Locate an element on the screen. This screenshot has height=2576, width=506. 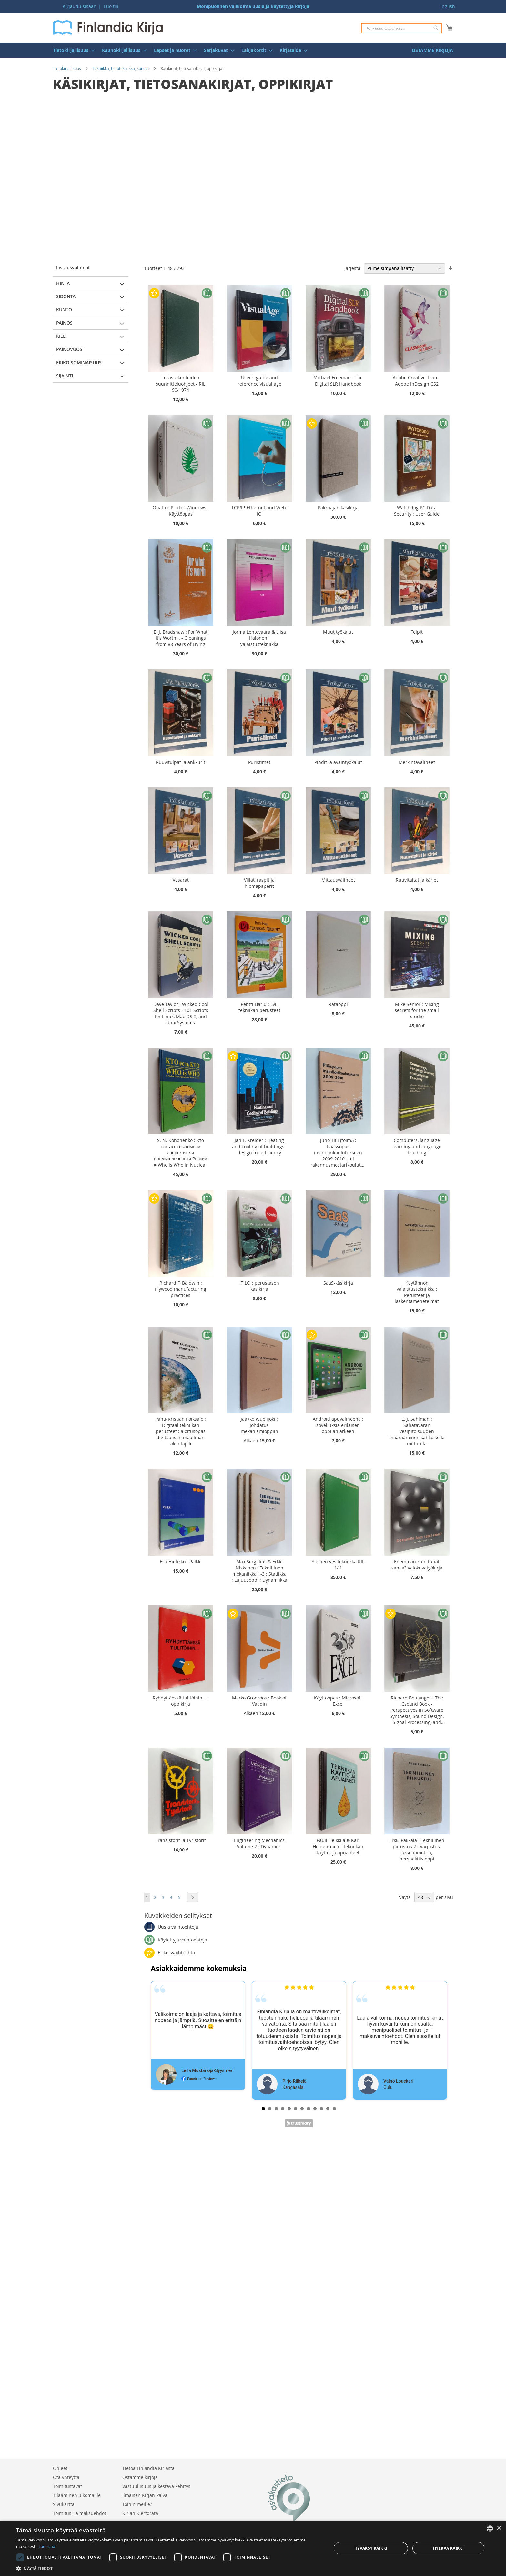
Sidonta [tab] is located at coordinates (66, 296).